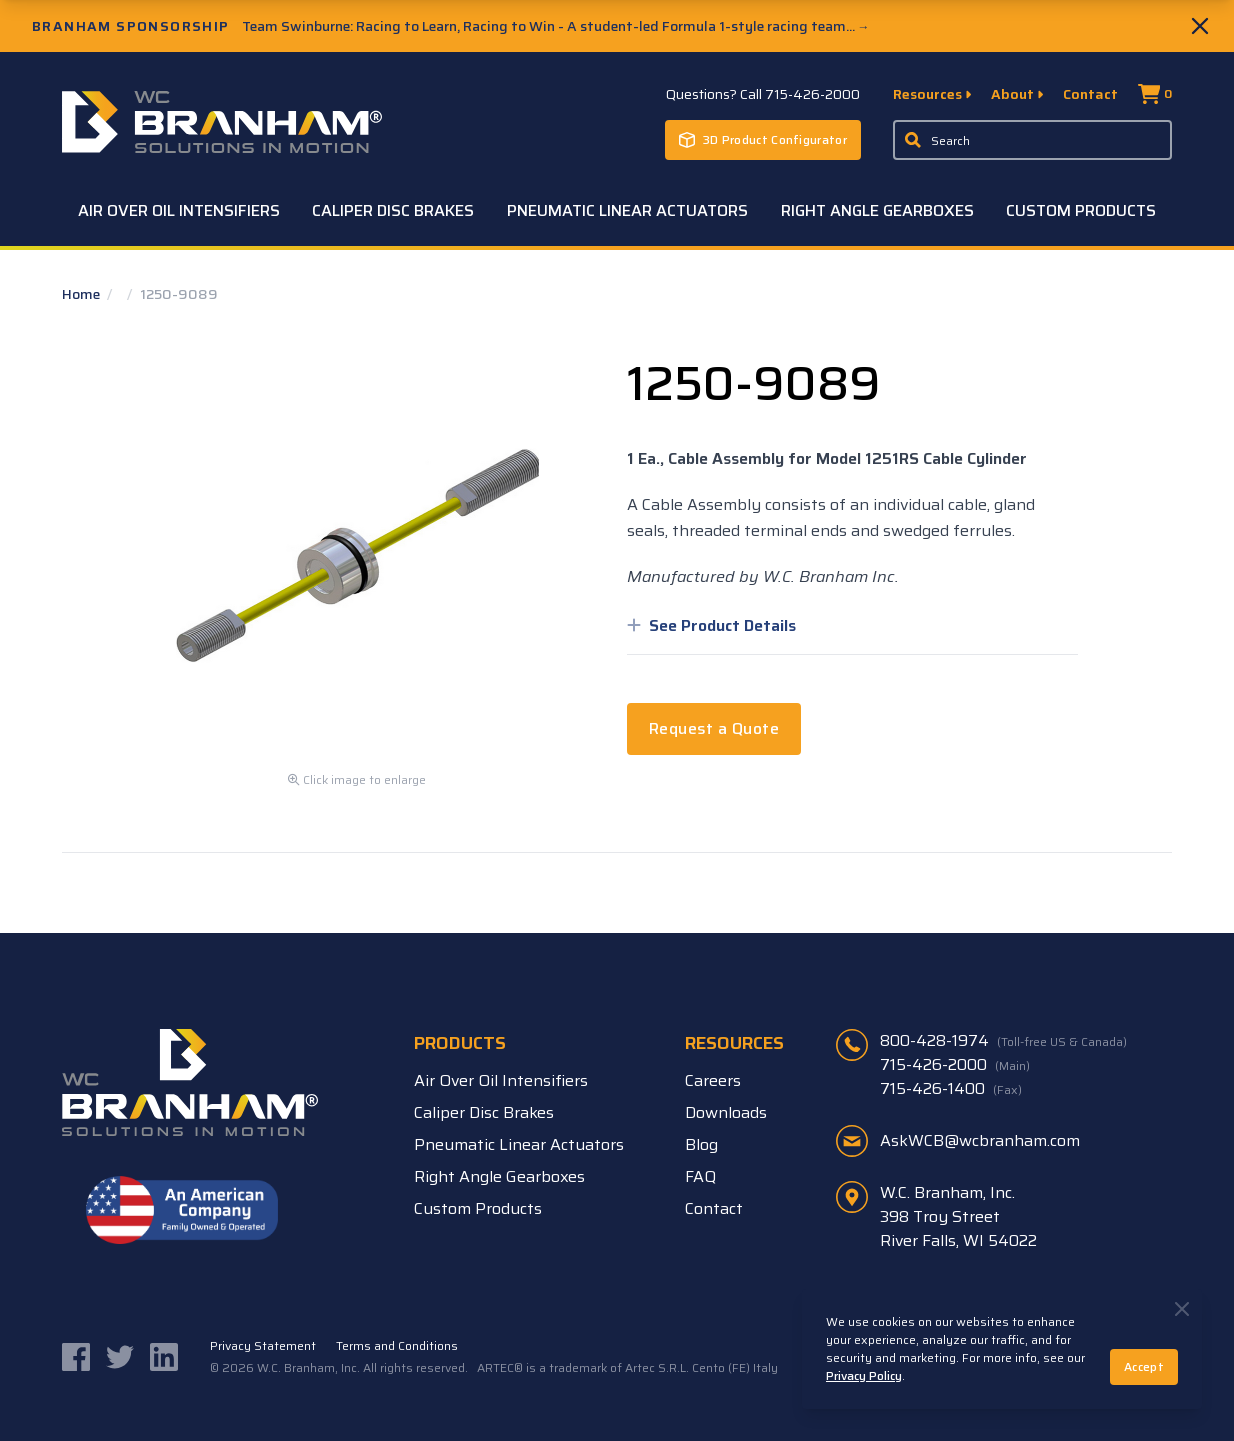 The height and width of the screenshot is (1441, 1234). I want to click on Privacy Policy, so click(864, 1375).